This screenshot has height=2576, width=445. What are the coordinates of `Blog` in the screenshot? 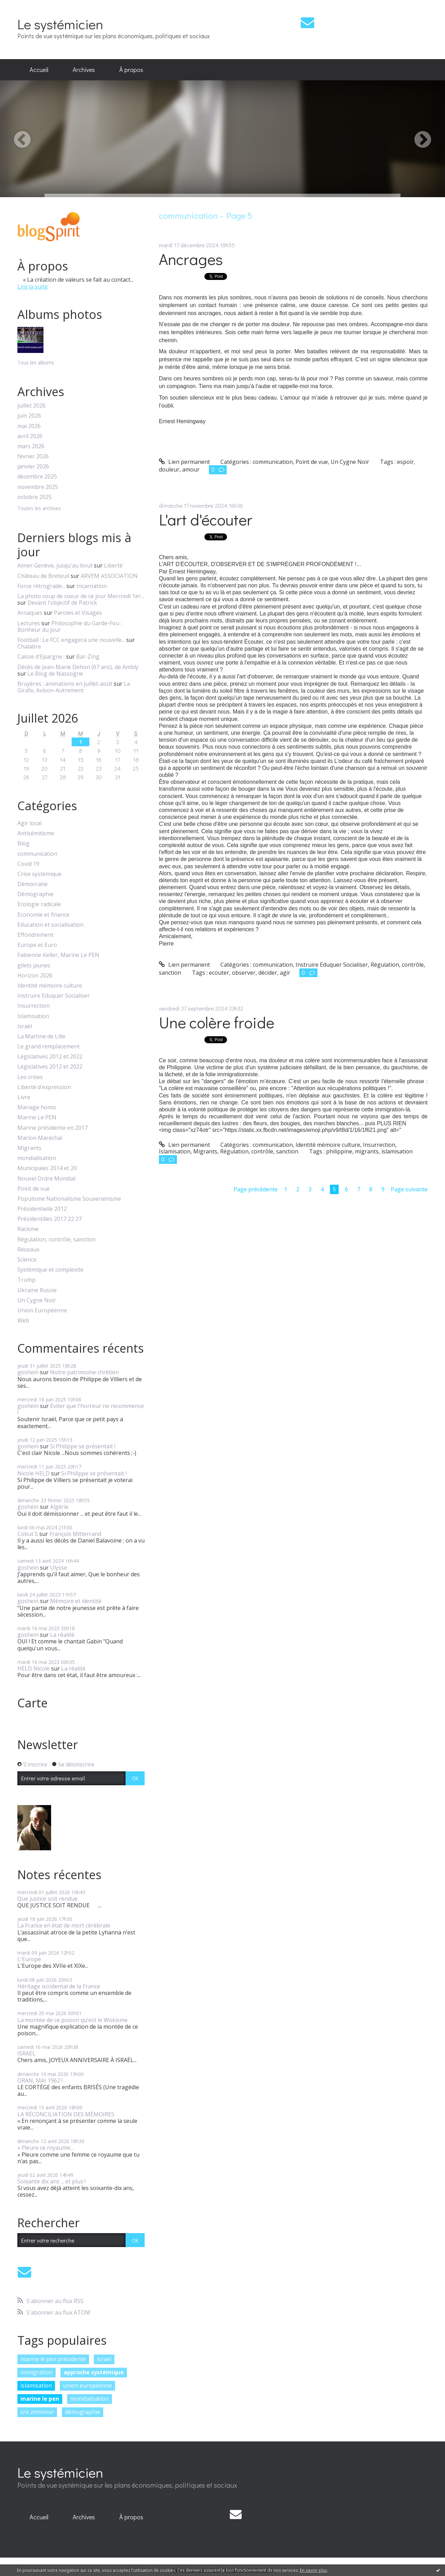 It's located at (23, 843).